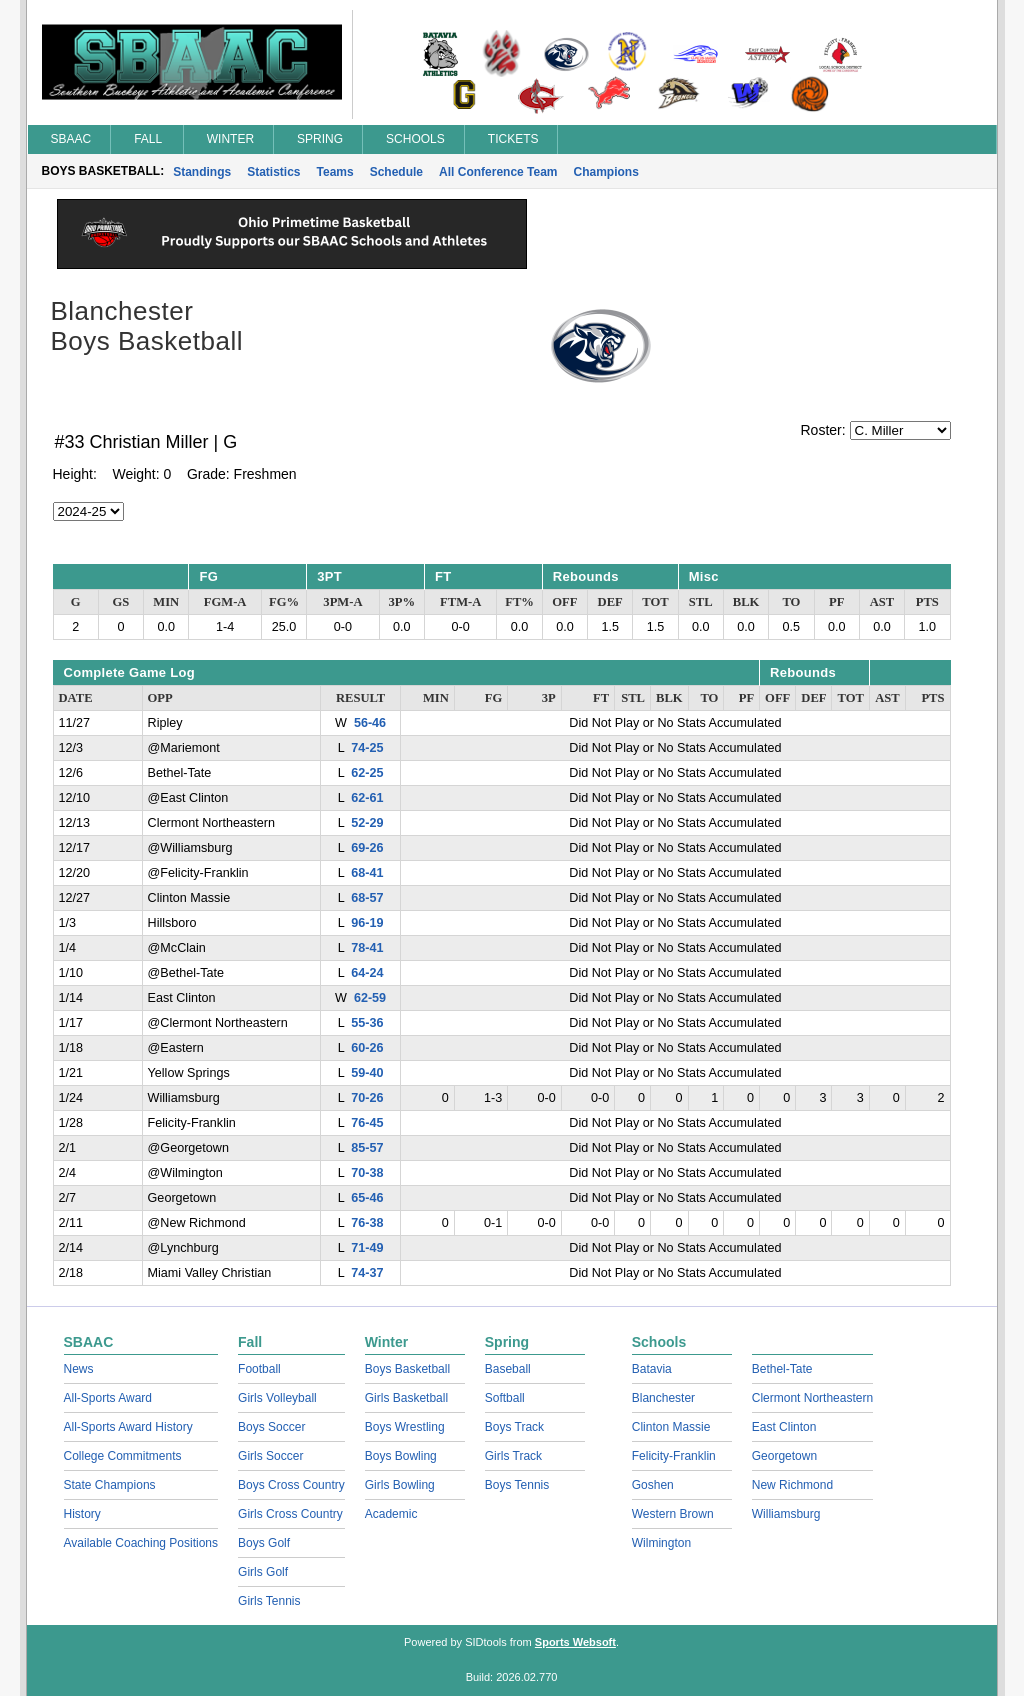 The height and width of the screenshot is (1696, 1024). I want to click on Statistics, so click(273, 172).